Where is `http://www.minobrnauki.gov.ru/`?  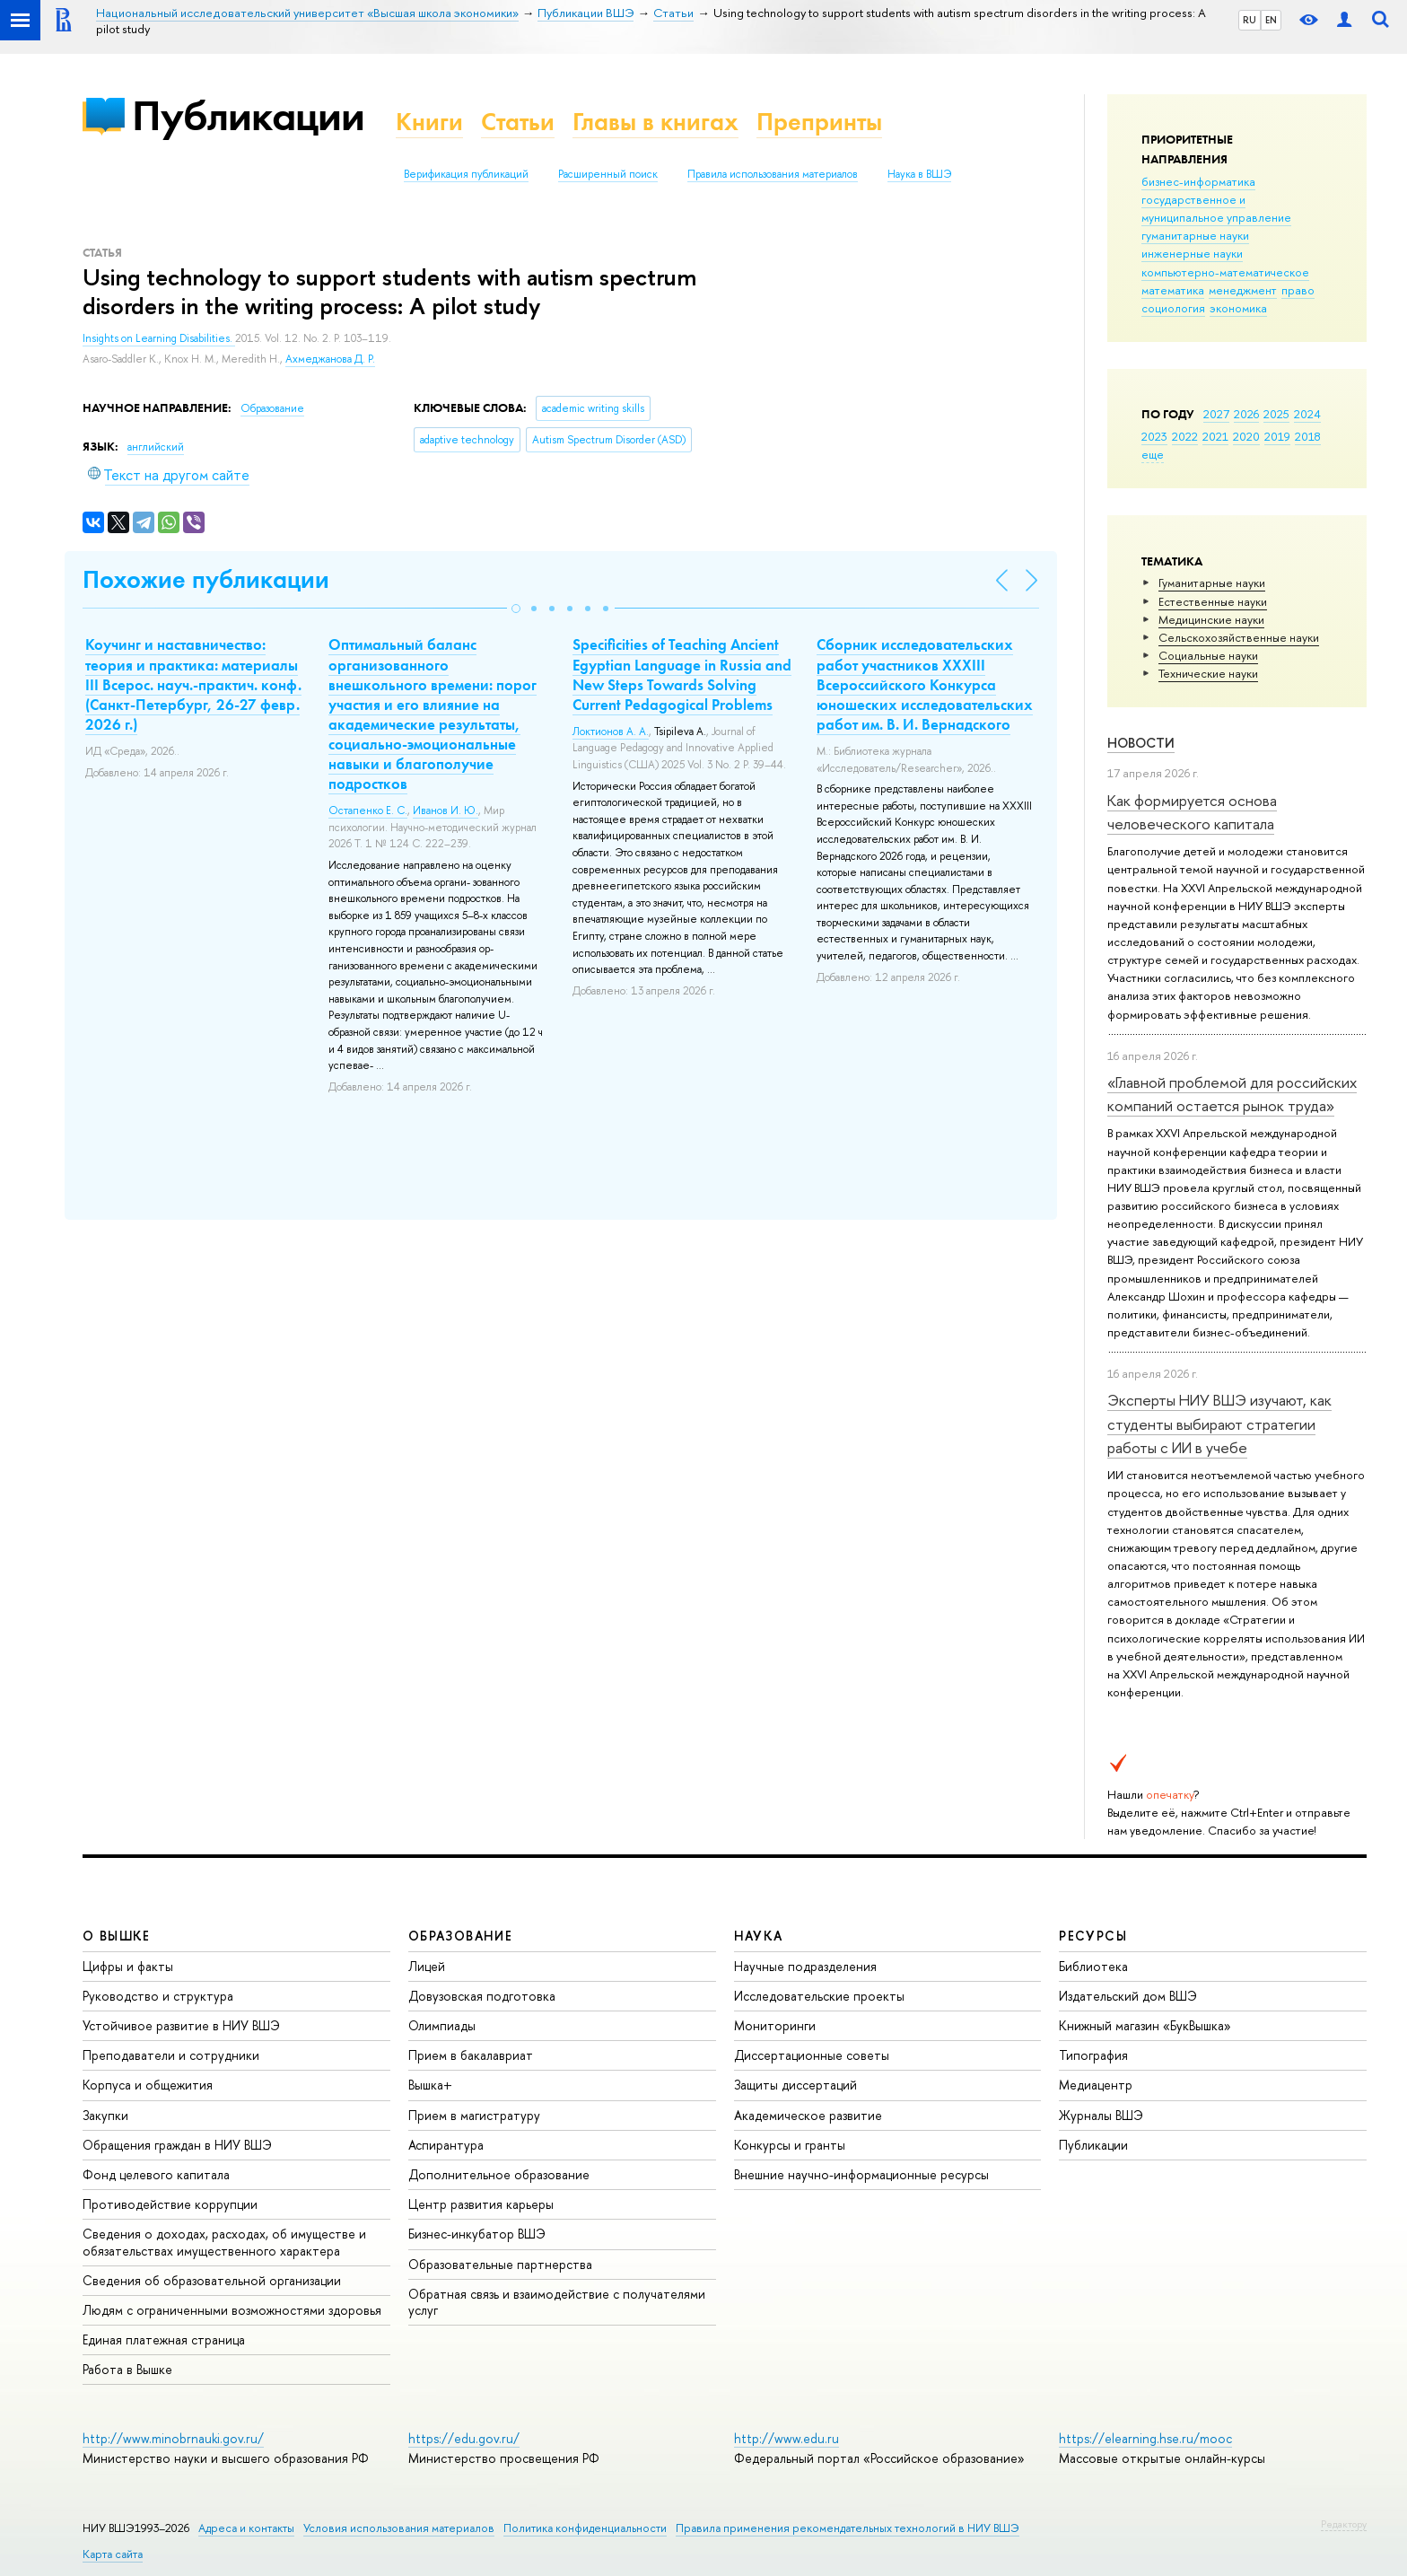 http://www.minobrnauki.gov.ru/ is located at coordinates (173, 2438).